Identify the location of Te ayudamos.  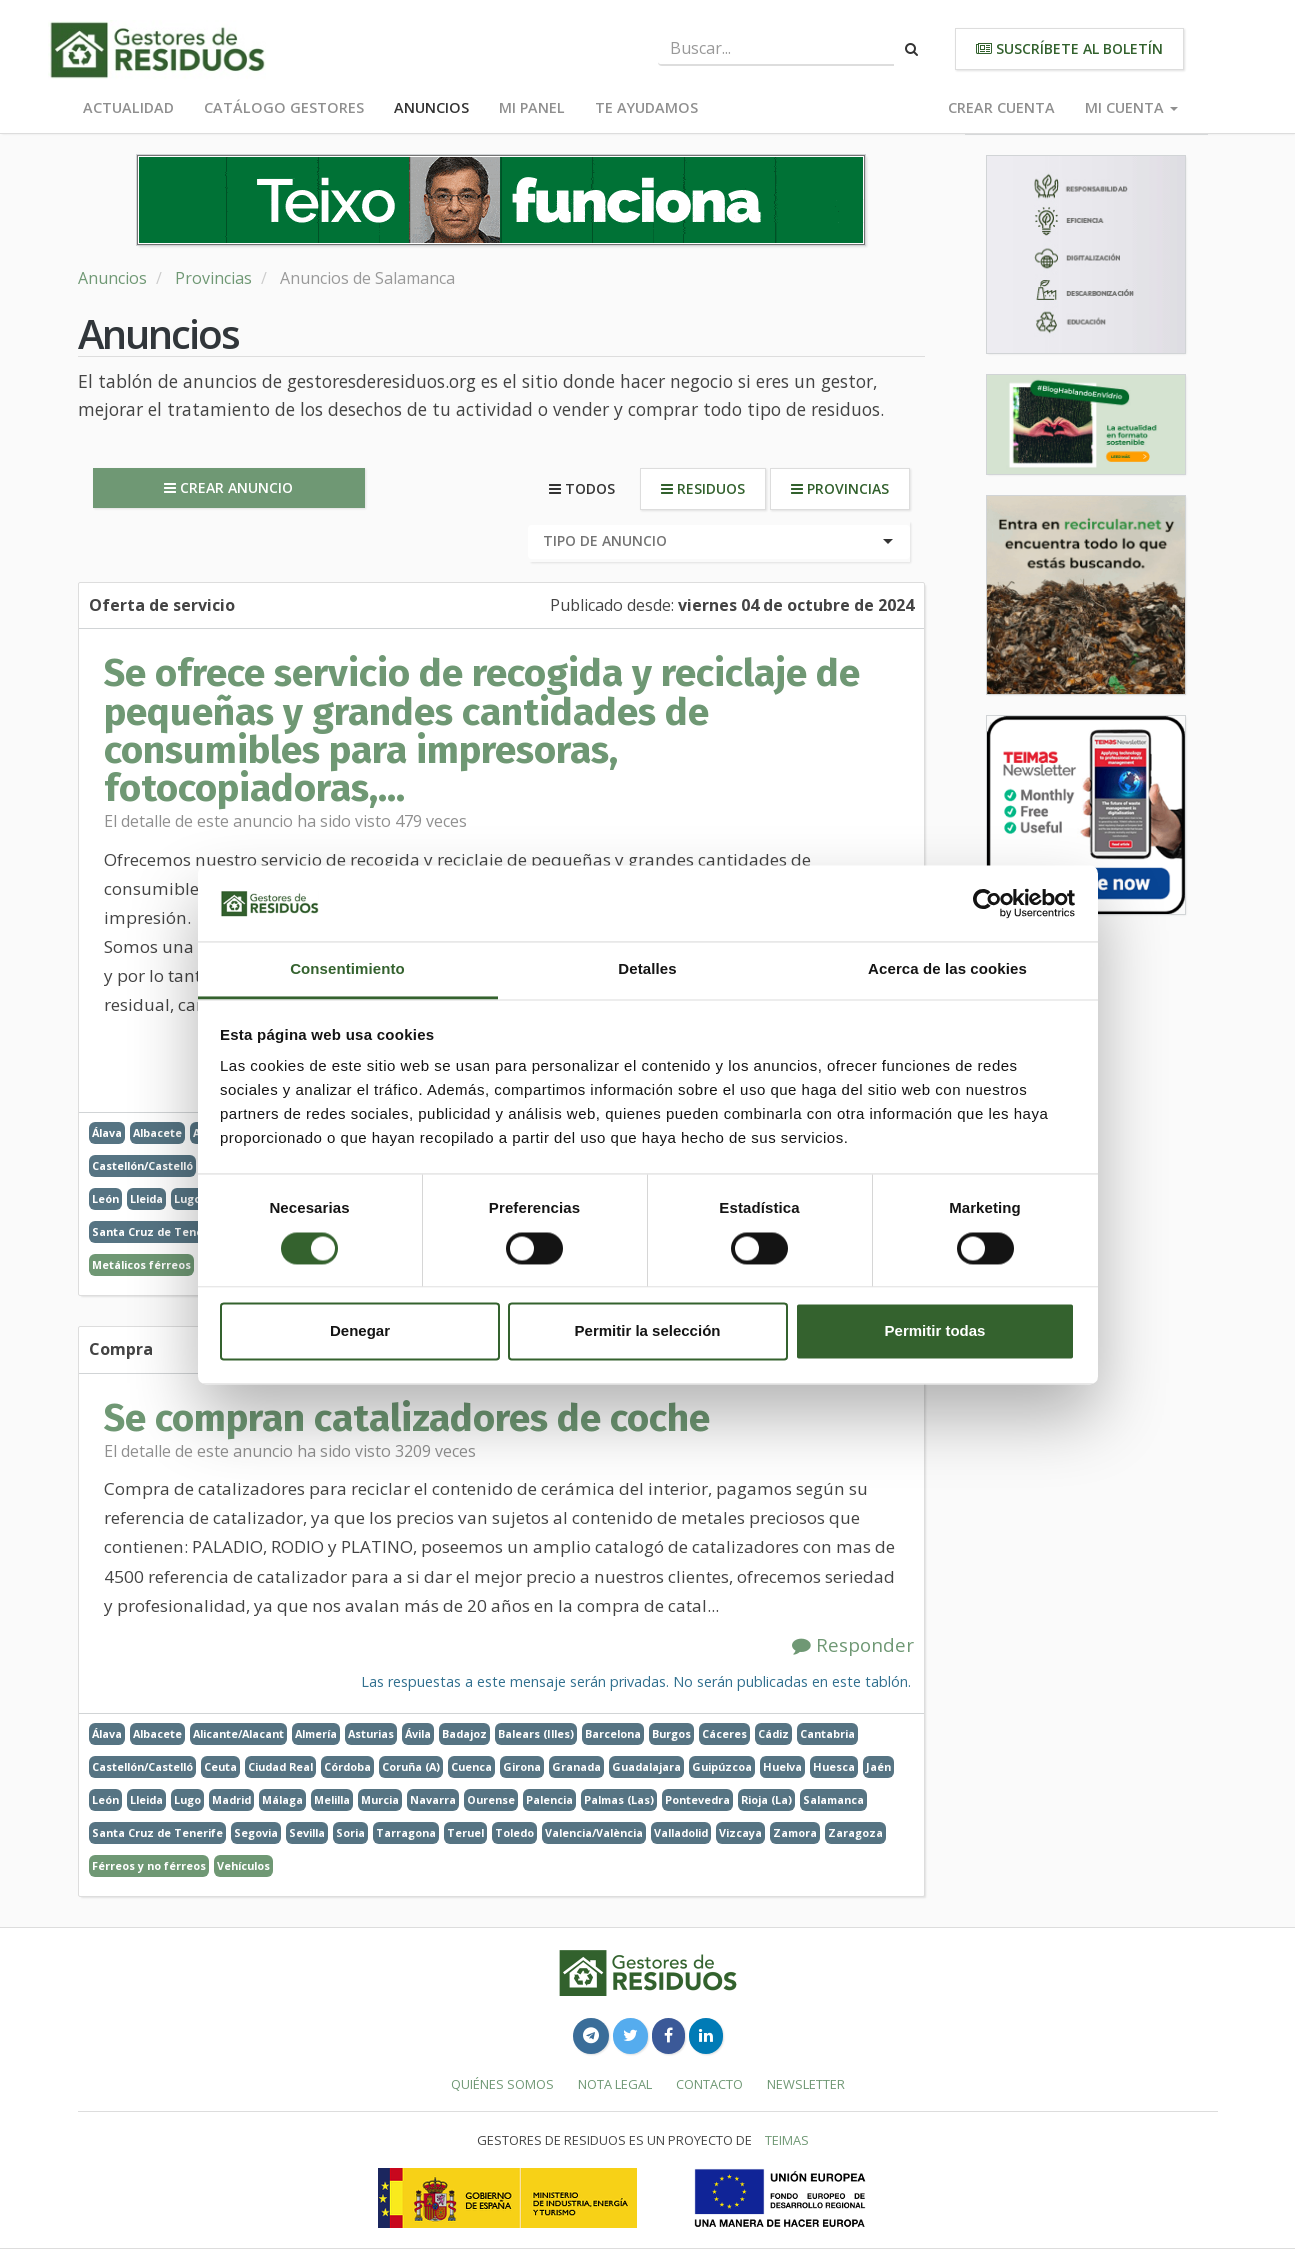
(646, 107).